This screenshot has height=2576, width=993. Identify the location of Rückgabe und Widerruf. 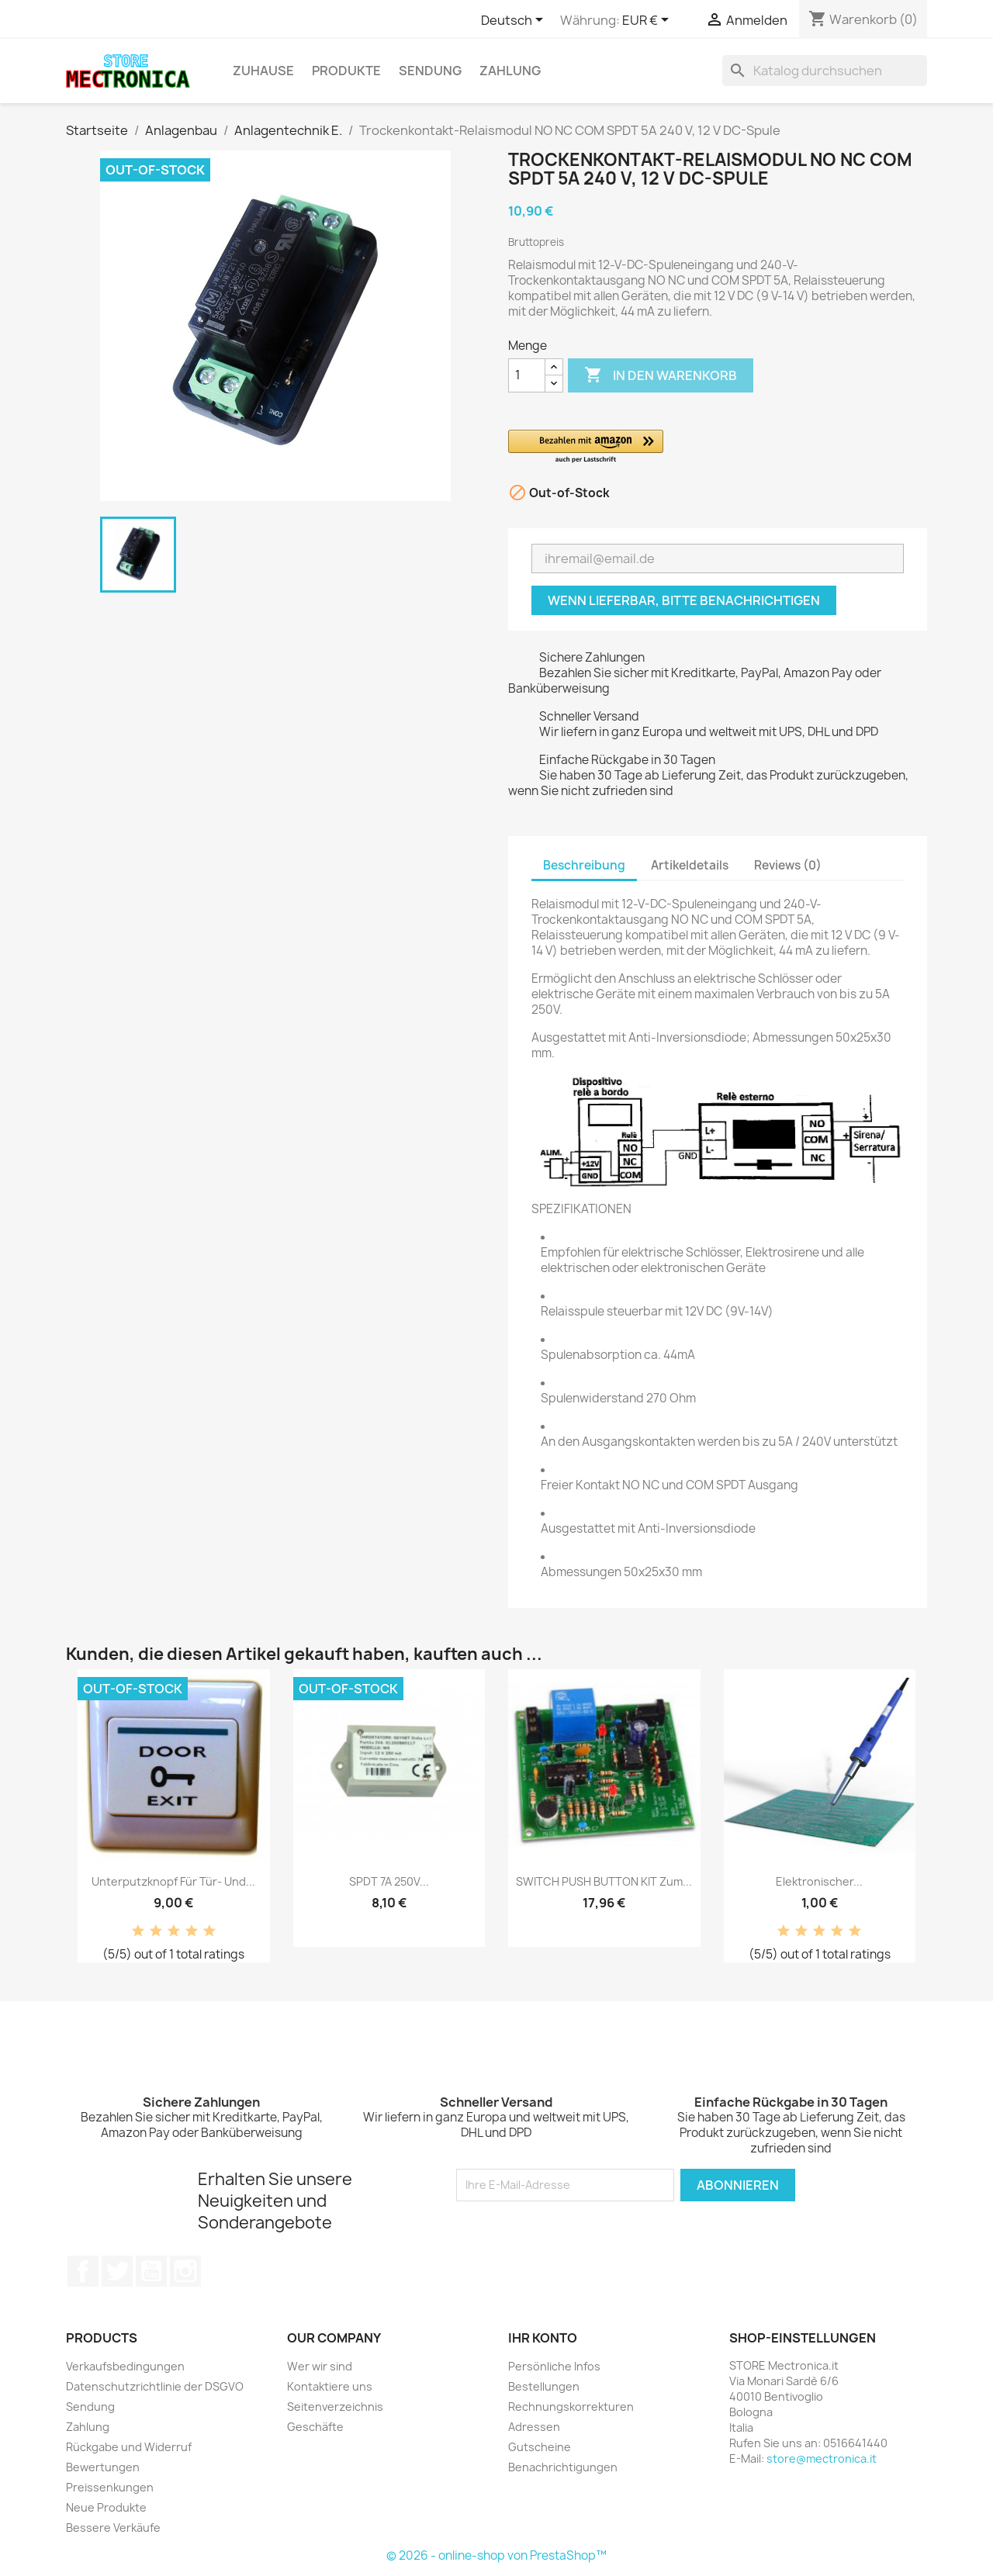
(129, 2446).